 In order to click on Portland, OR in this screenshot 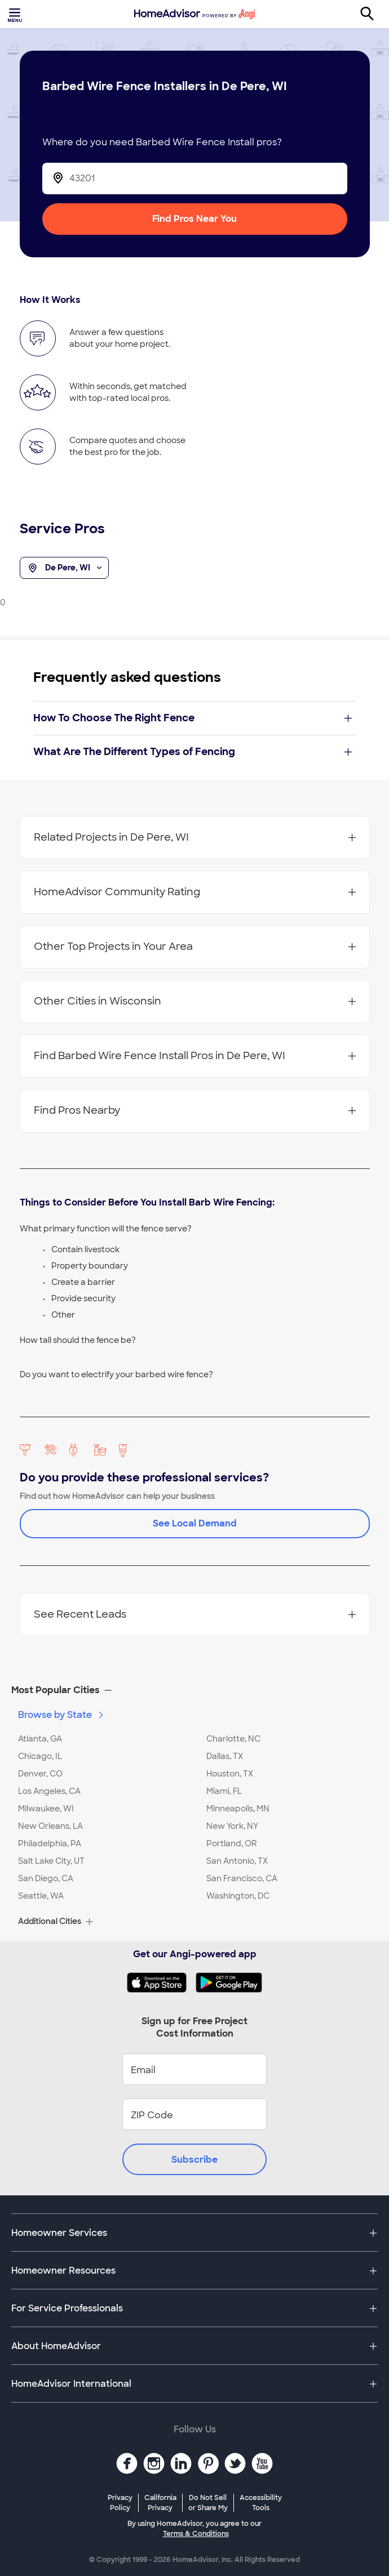, I will do `click(231, 1843)`.